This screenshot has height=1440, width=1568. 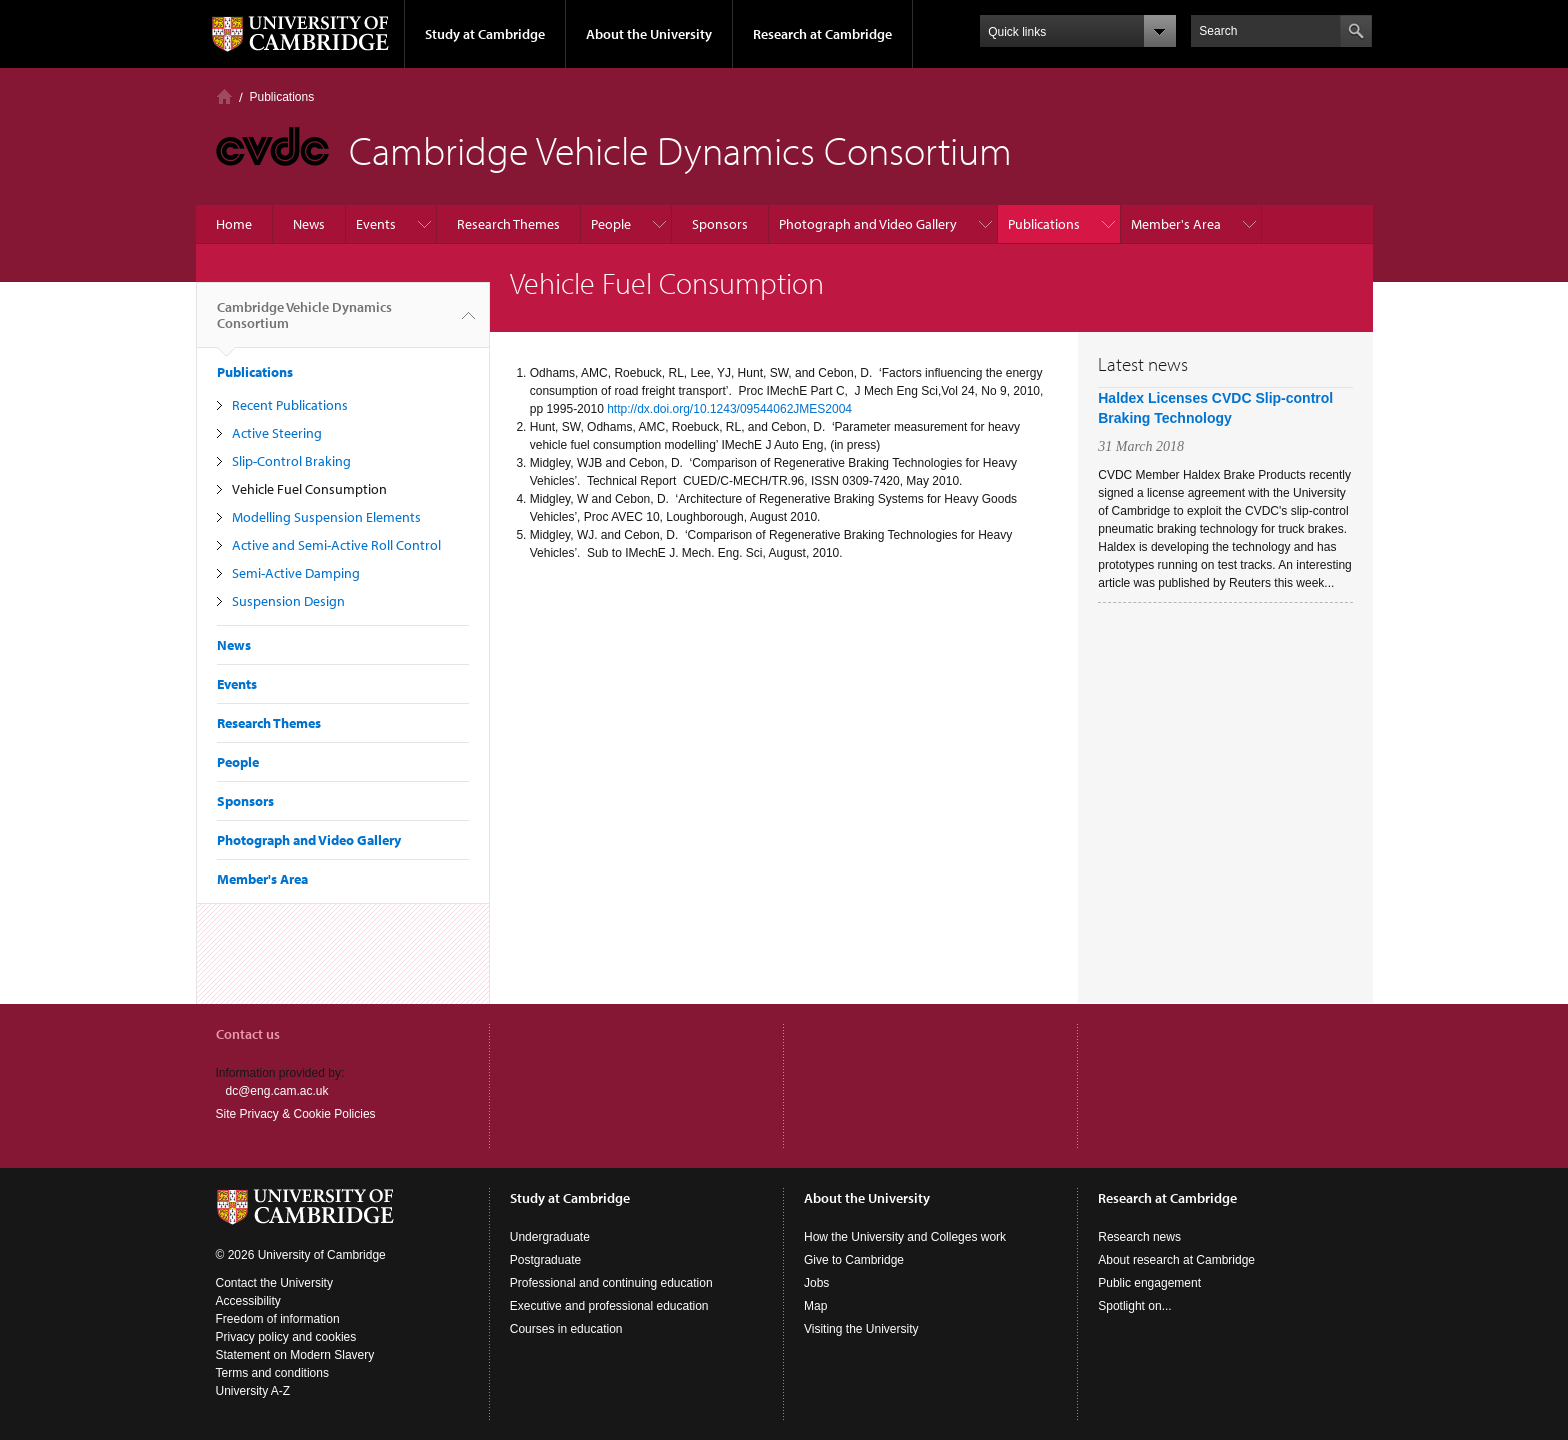 What do you see at coordinates (248, 1301) in the screenshot?
I see `Accessibility` at bounding box center [248, 1301].